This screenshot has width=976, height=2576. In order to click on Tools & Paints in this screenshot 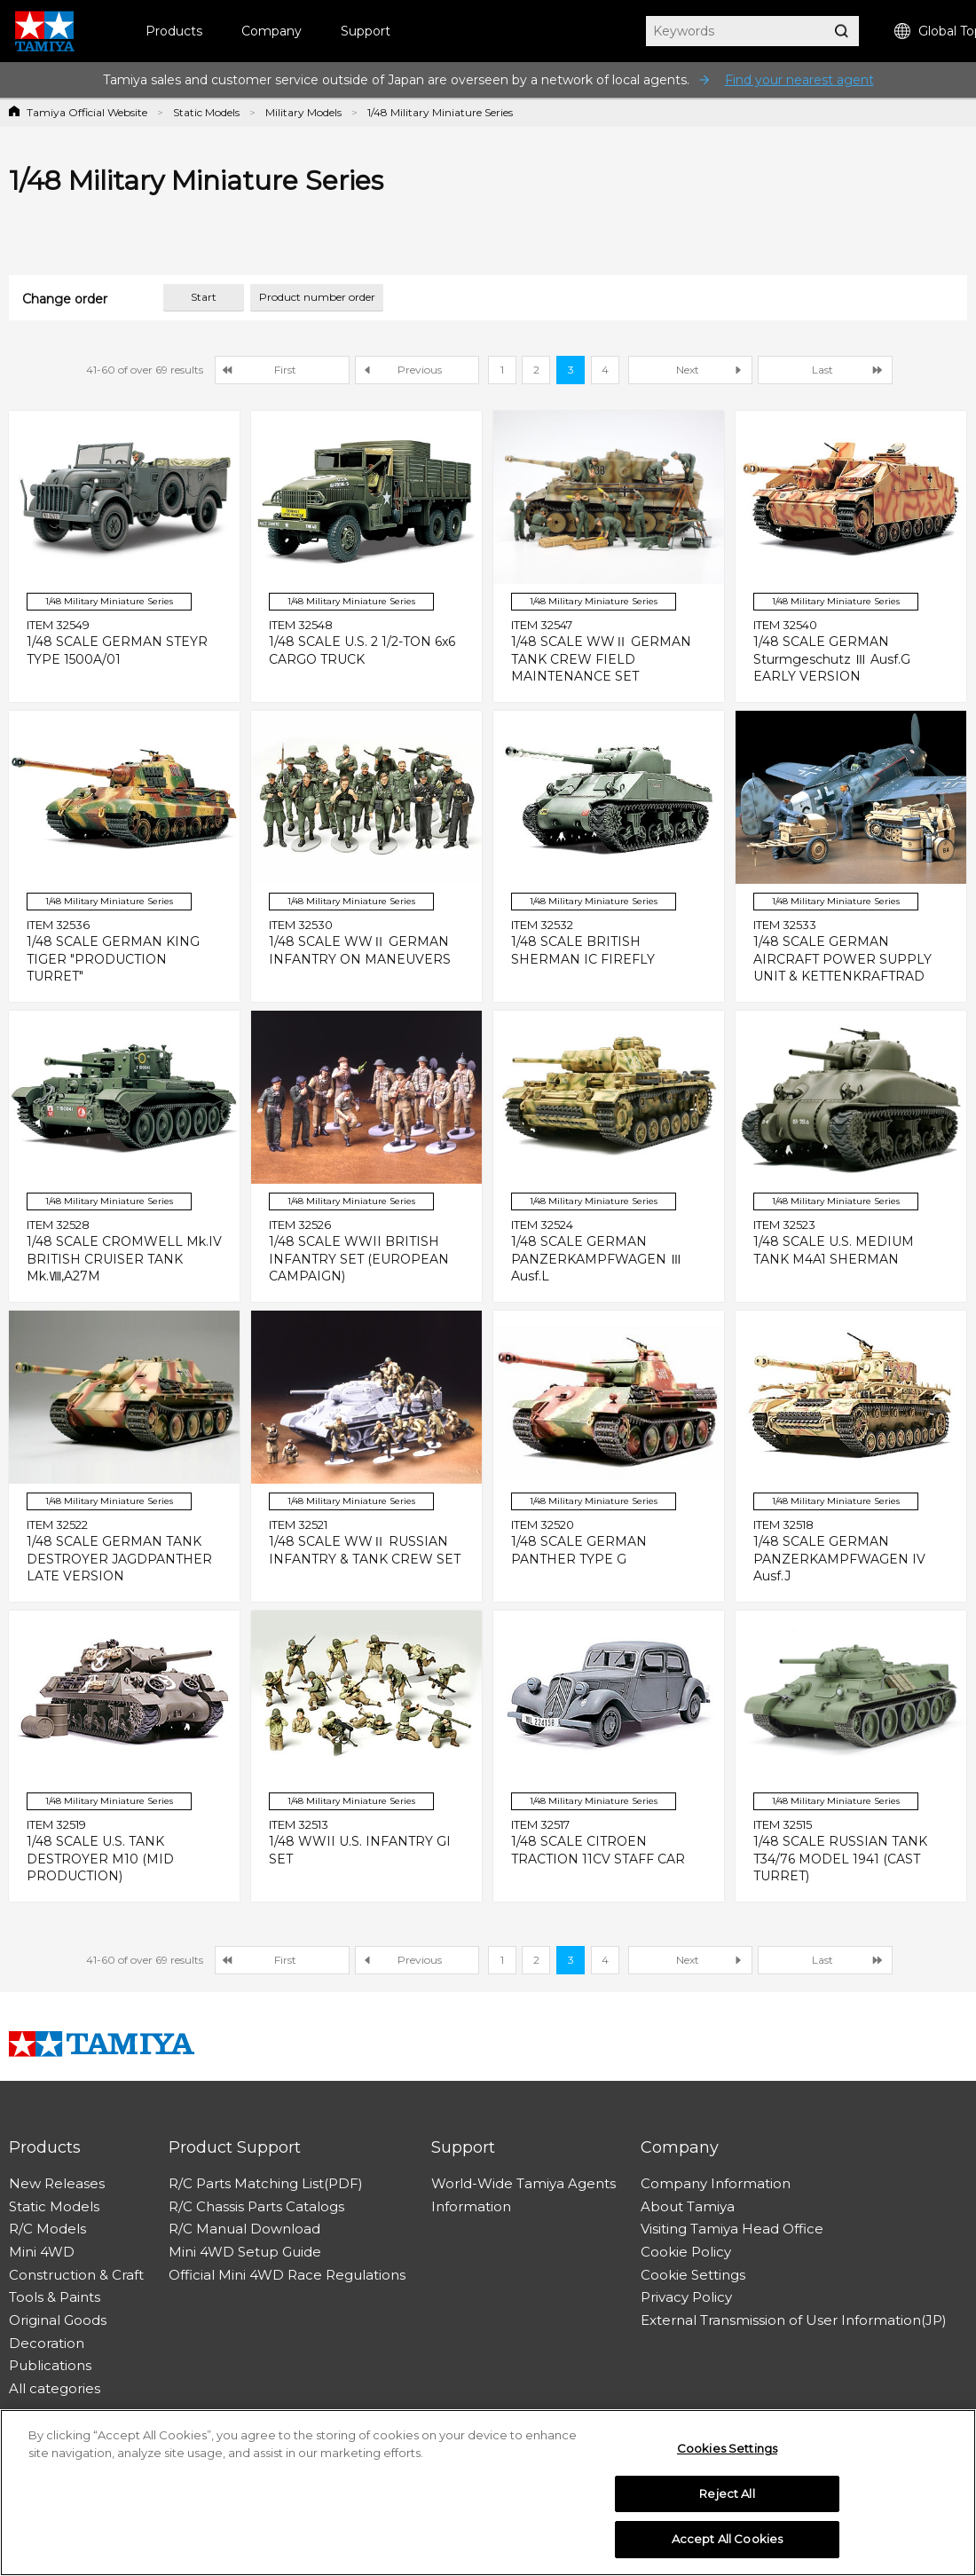, I will do `click(54, 2296)`.